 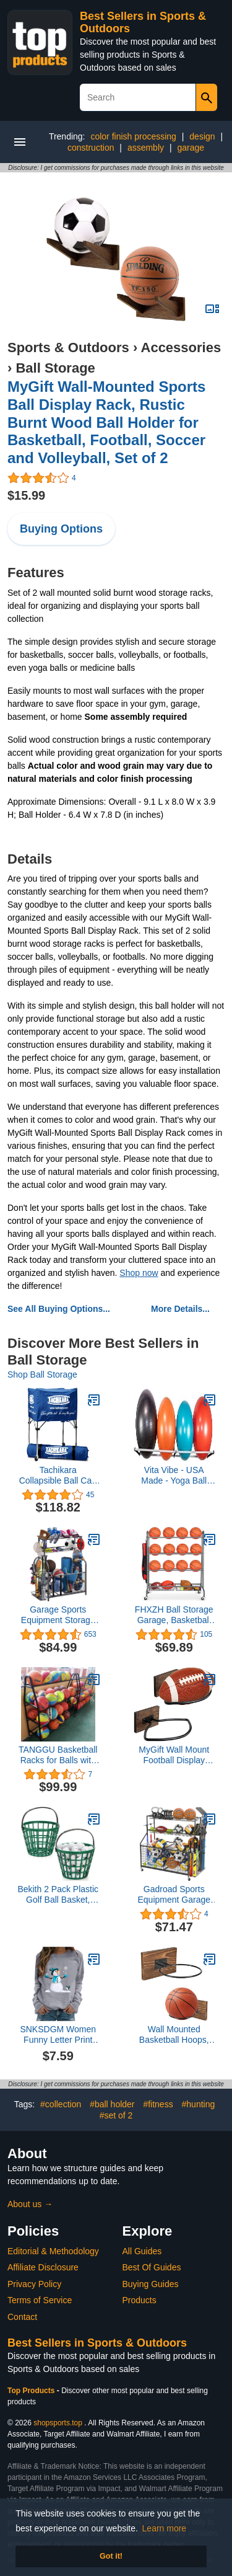 What do you see at coordinates (26, 495) in the screenshot?
I see `$15.99` at bounding box center [26, 495].